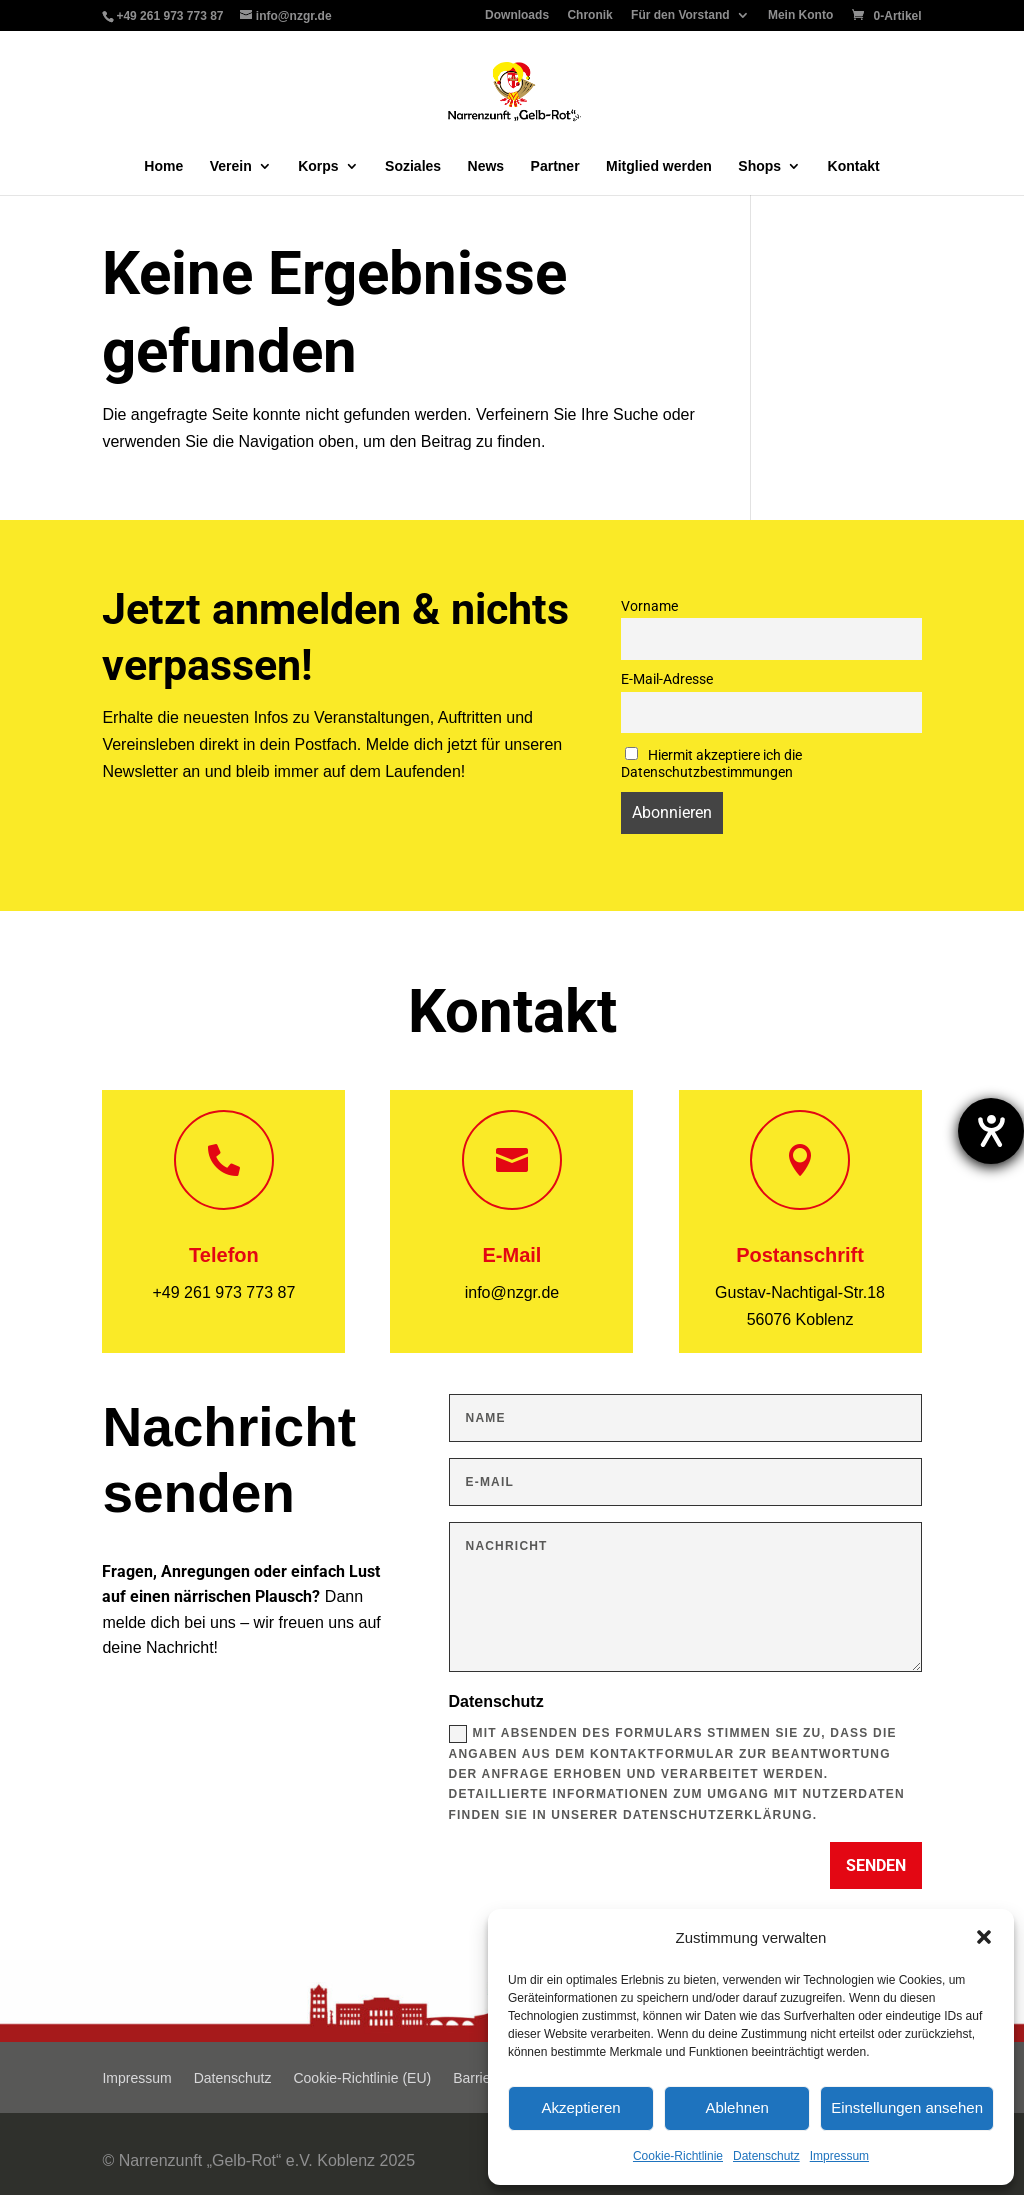 Image resolution: width=1024 pixels, height=2195 pixels. Describe the element at coordinates (555, 166) in the screenshot. I see `Partner` at that location.